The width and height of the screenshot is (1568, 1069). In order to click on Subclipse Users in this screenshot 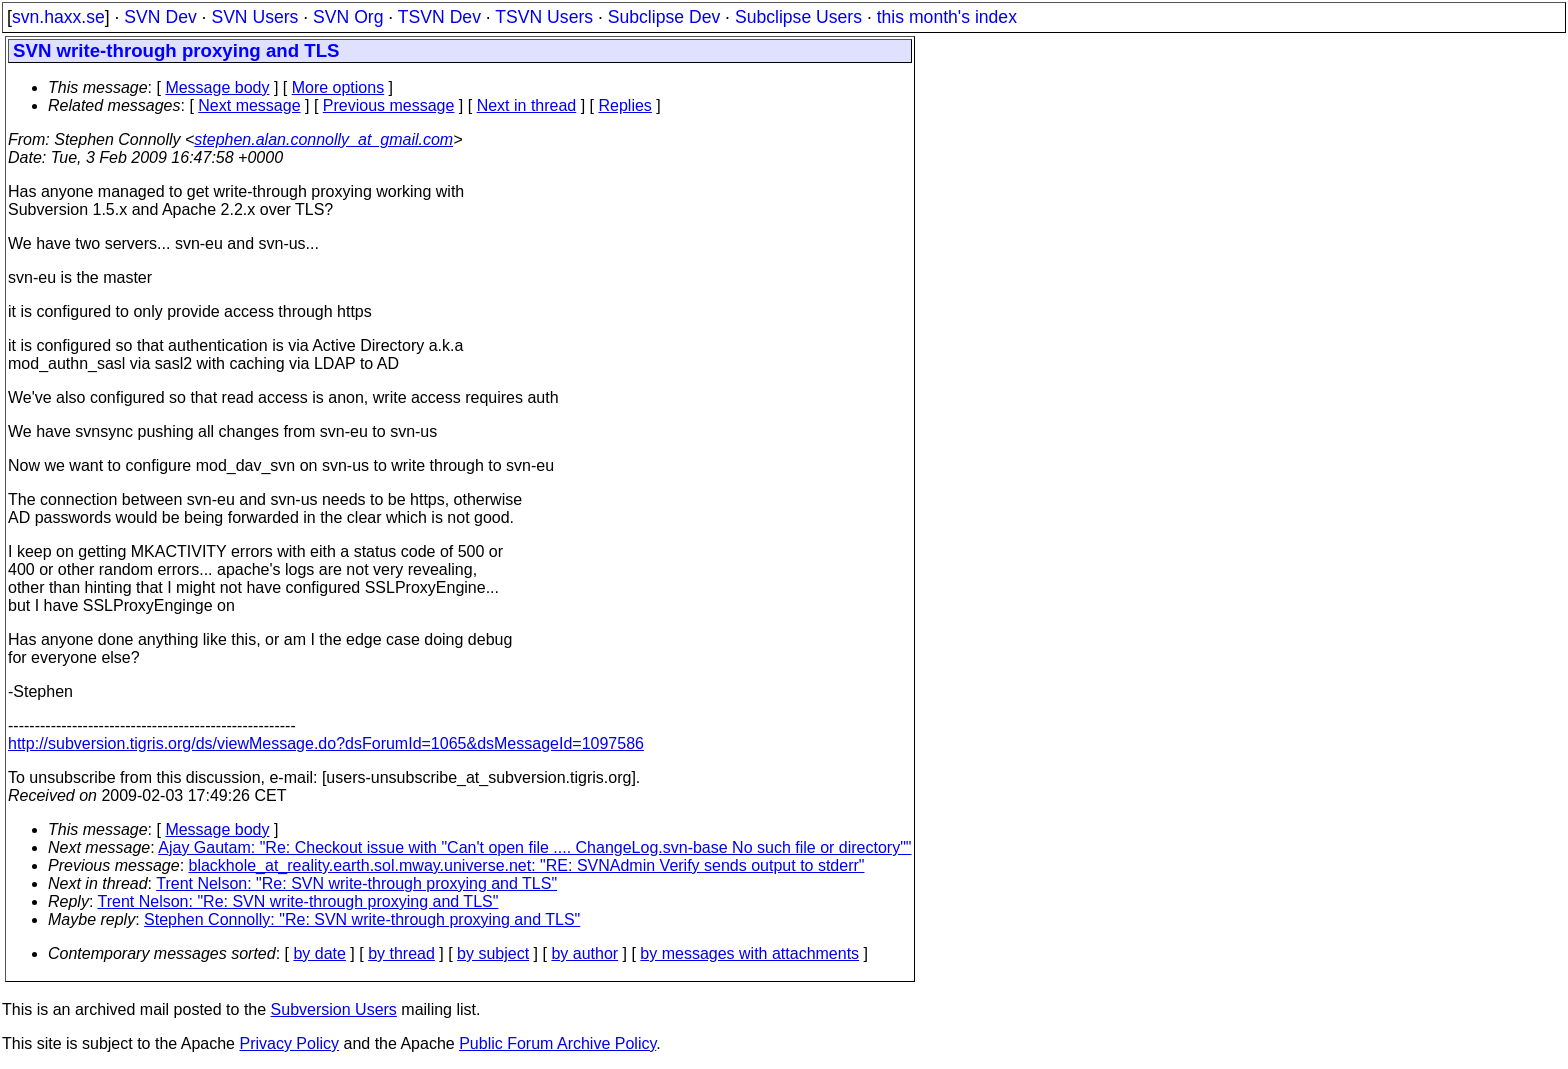, I will do `click(798, 17)`.